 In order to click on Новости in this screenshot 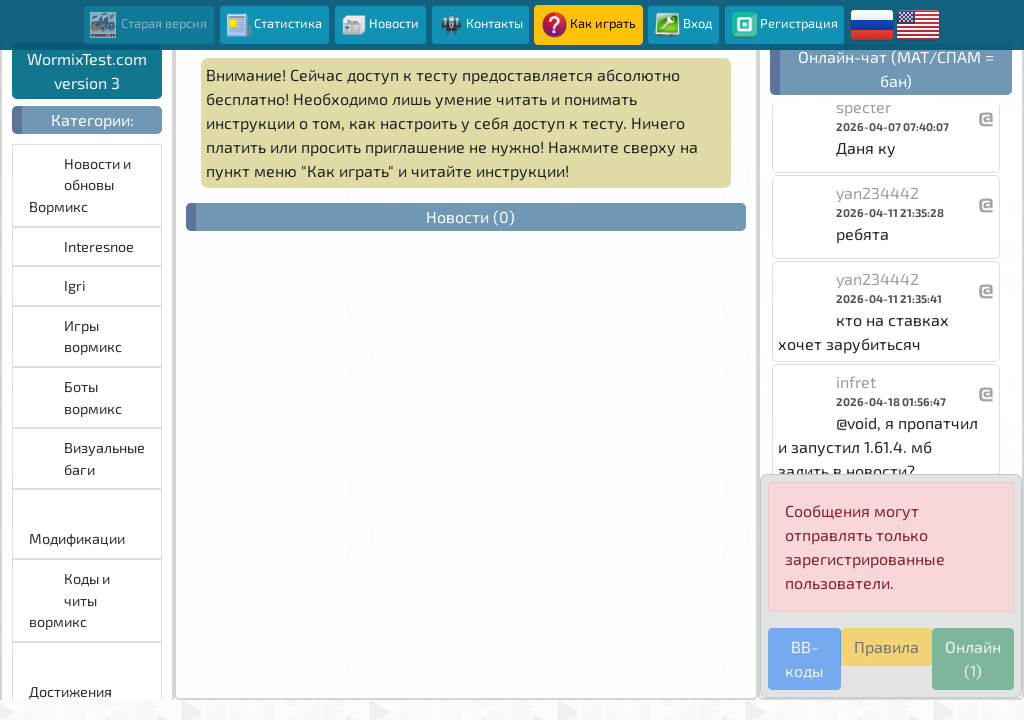, I will do `click(380, 25)`.